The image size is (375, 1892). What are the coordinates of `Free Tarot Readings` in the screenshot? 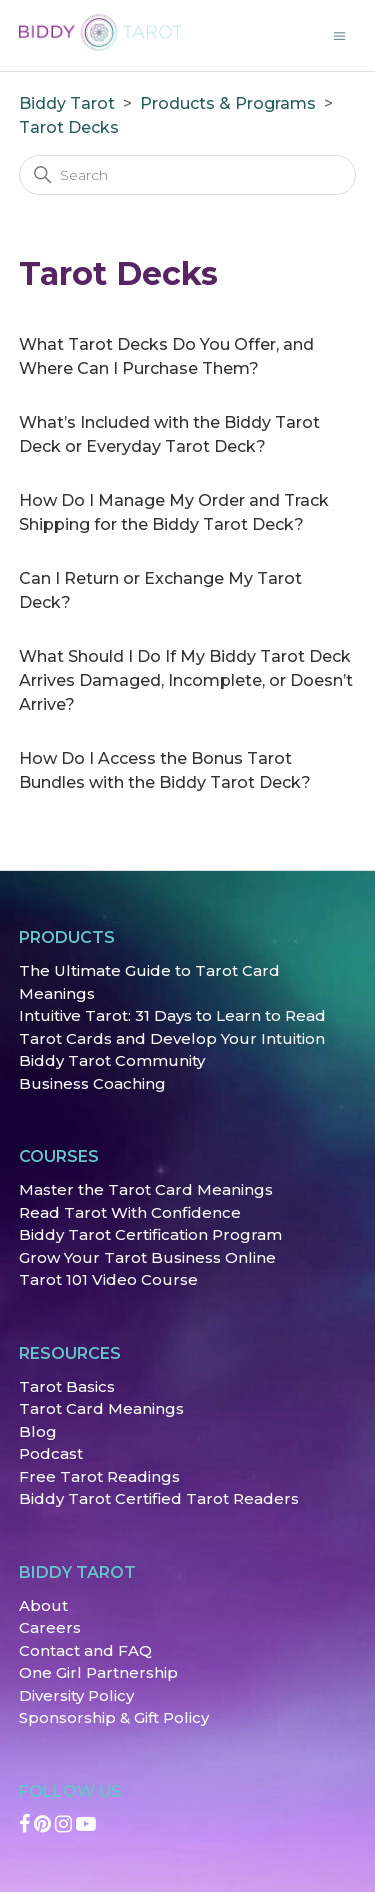 It's located at (99, 1476).